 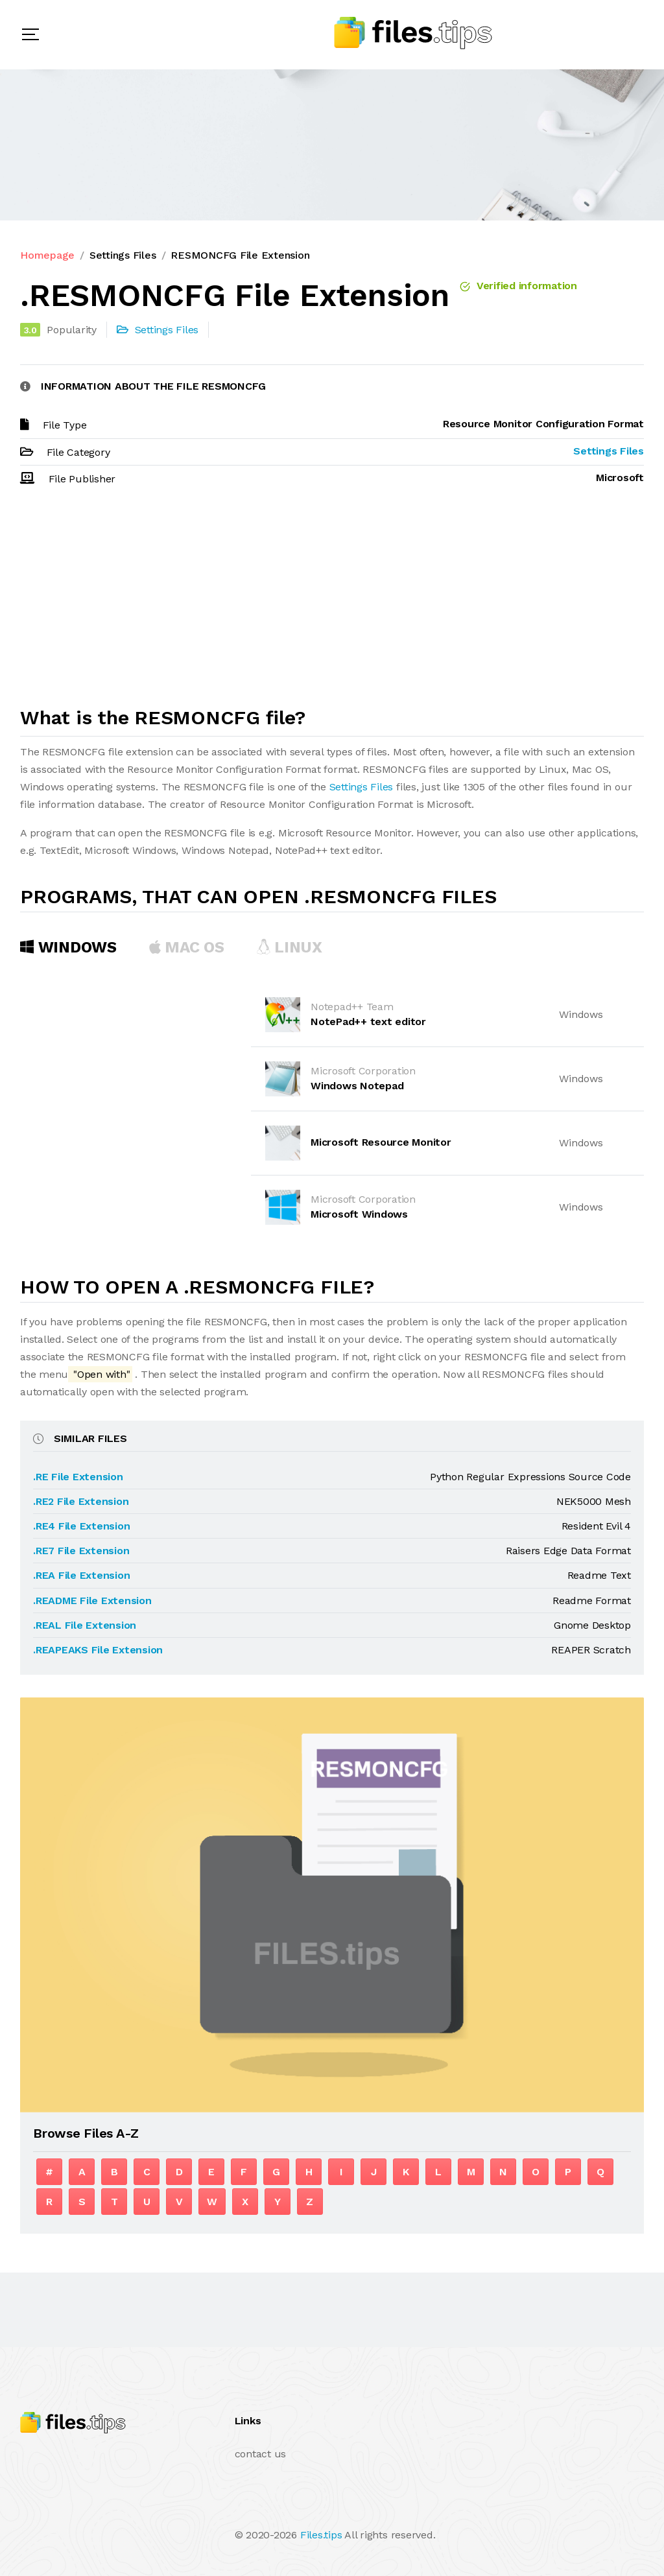 What do you see at coordinates (81, 1550) in the screenshot?
I see `.RE7 File Extension` at bounding box center [81, 1550].